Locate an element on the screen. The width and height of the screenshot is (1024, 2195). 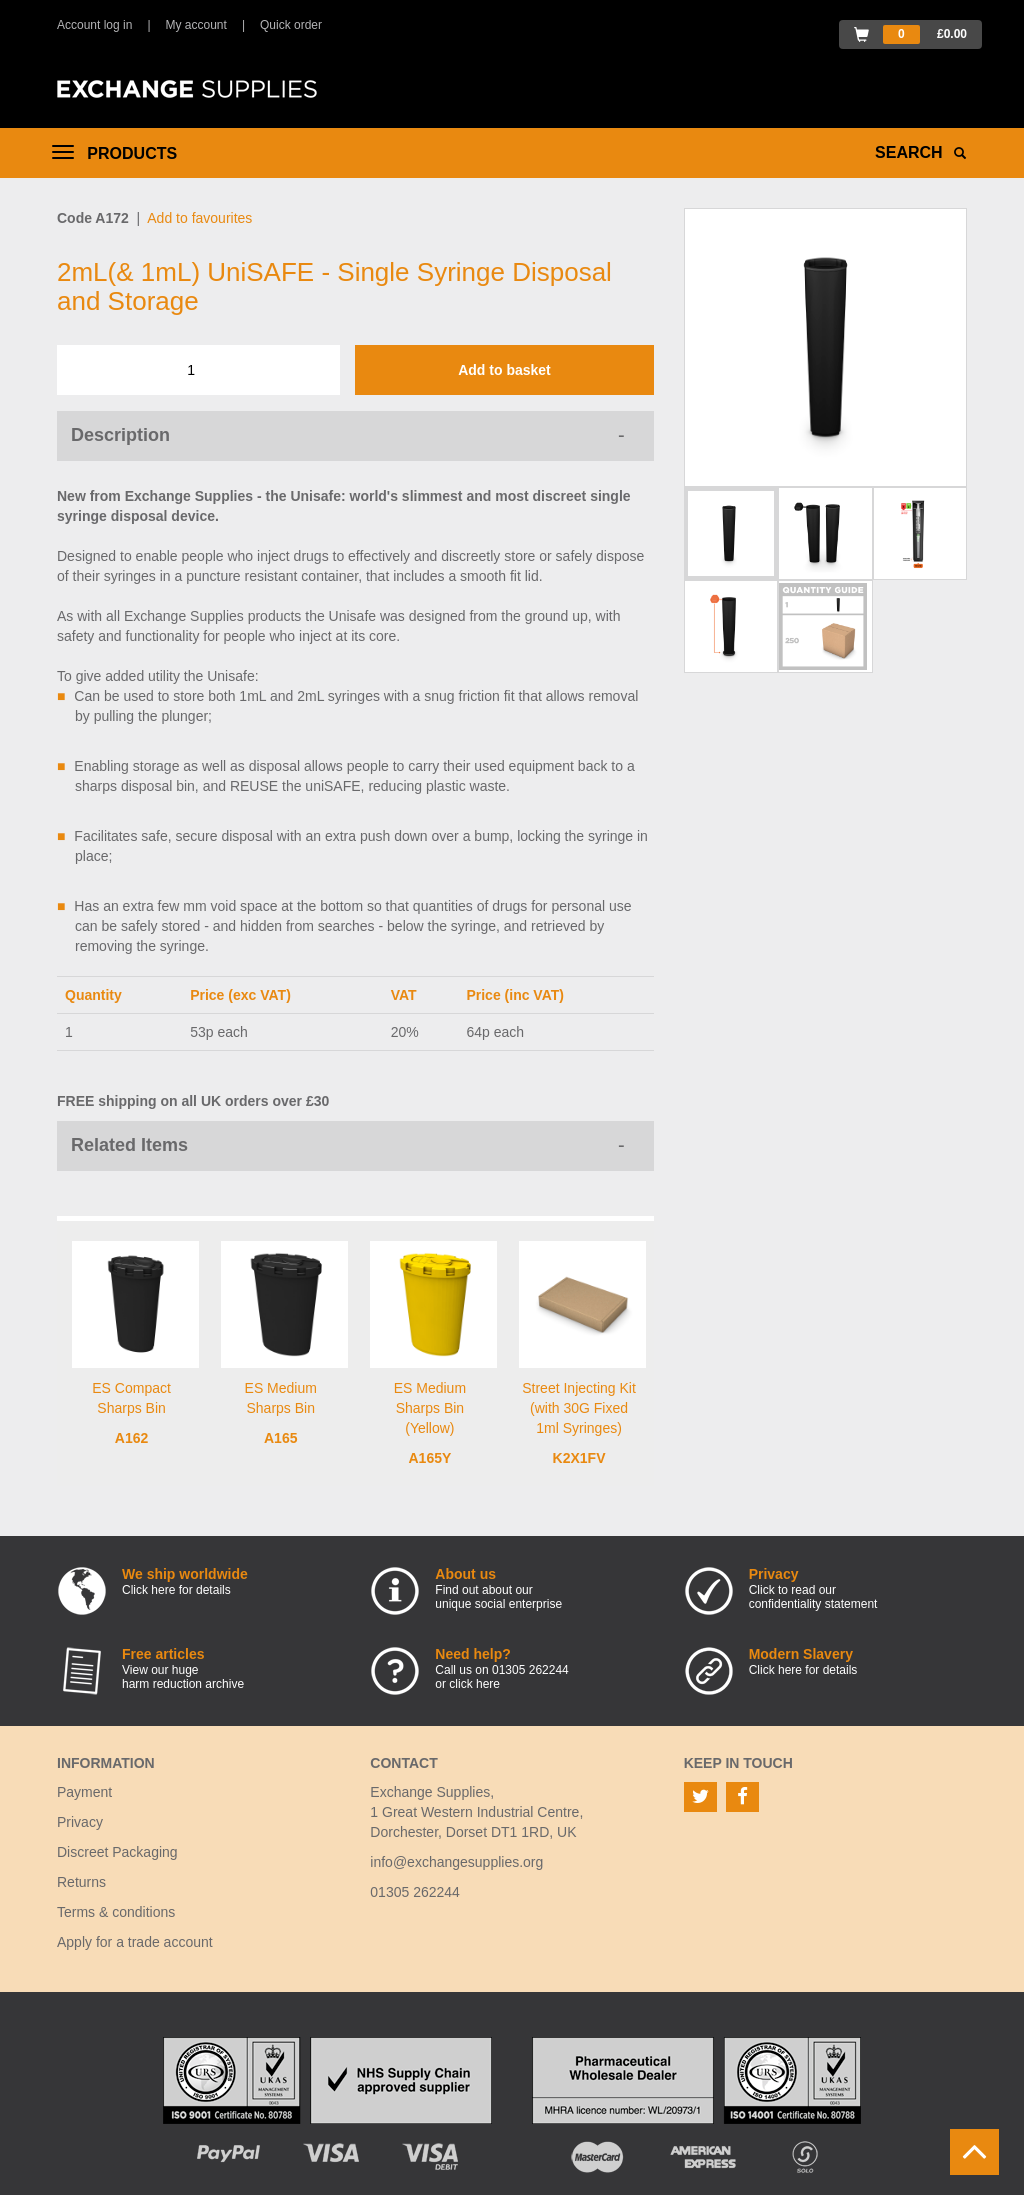
Add to favourites is located at coordinates (199, 218).